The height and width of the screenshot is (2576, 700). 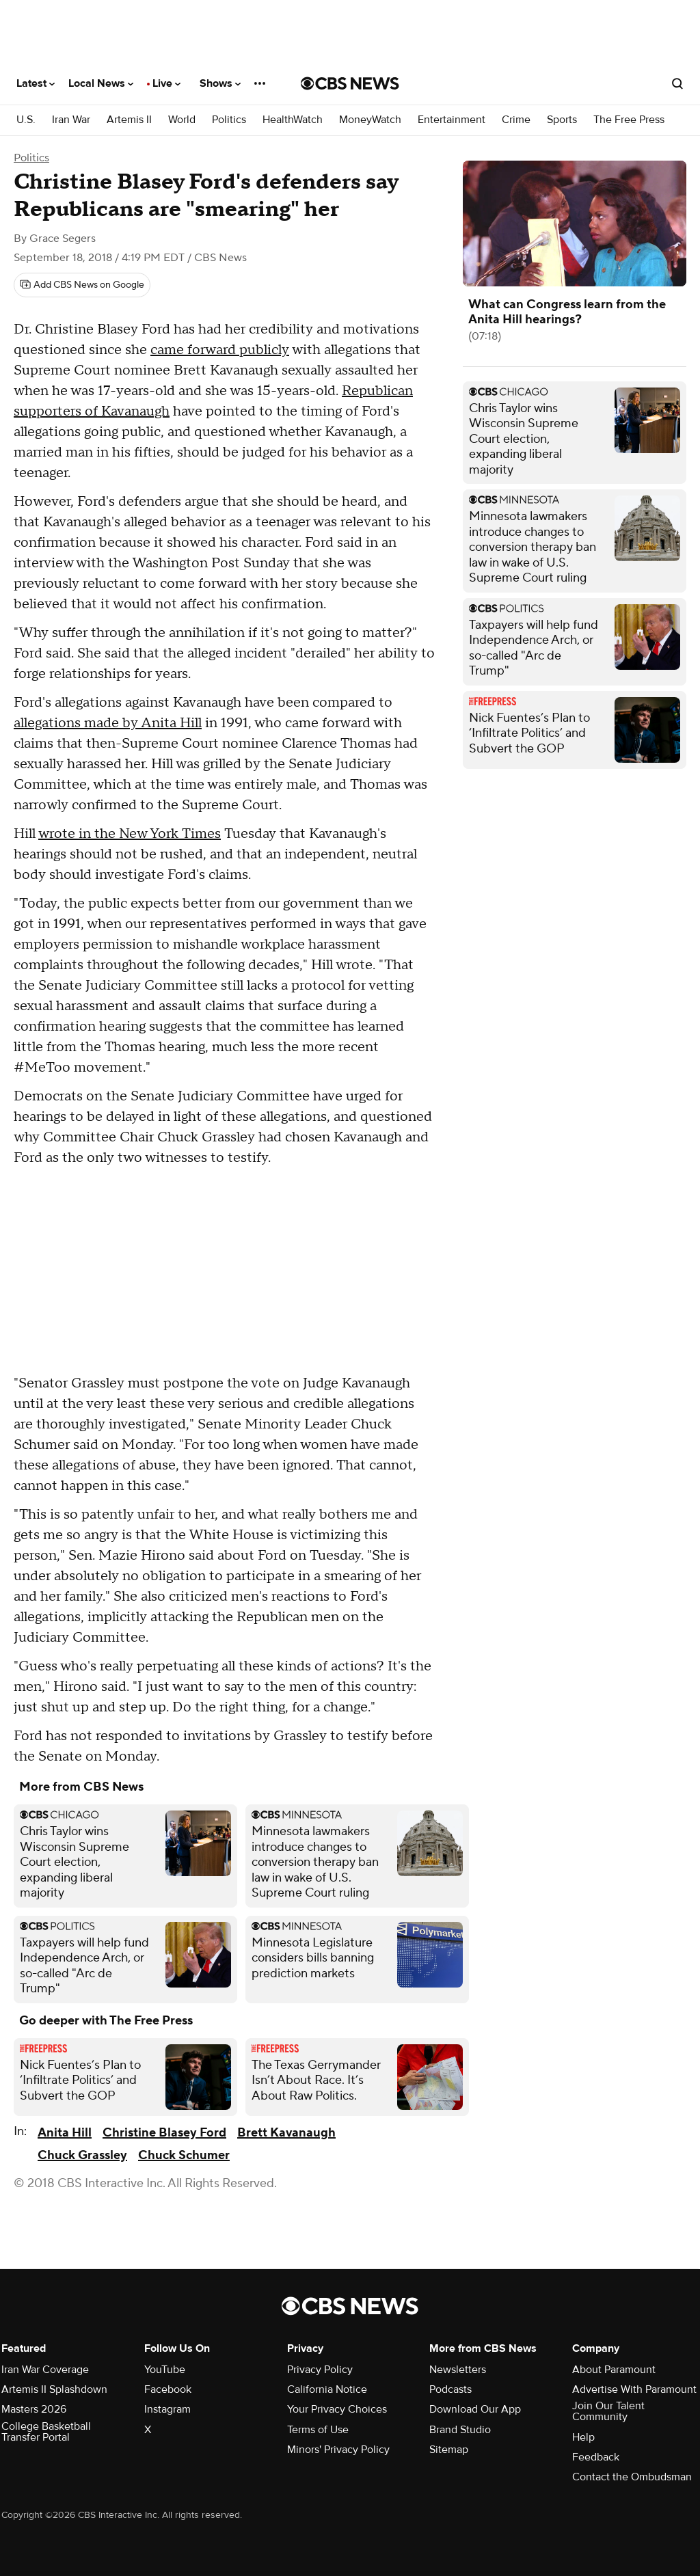 What do you see at coordinates (475, 2409) in the screenshot?
I see `Download Our App` at bounding box center [475, 2409].